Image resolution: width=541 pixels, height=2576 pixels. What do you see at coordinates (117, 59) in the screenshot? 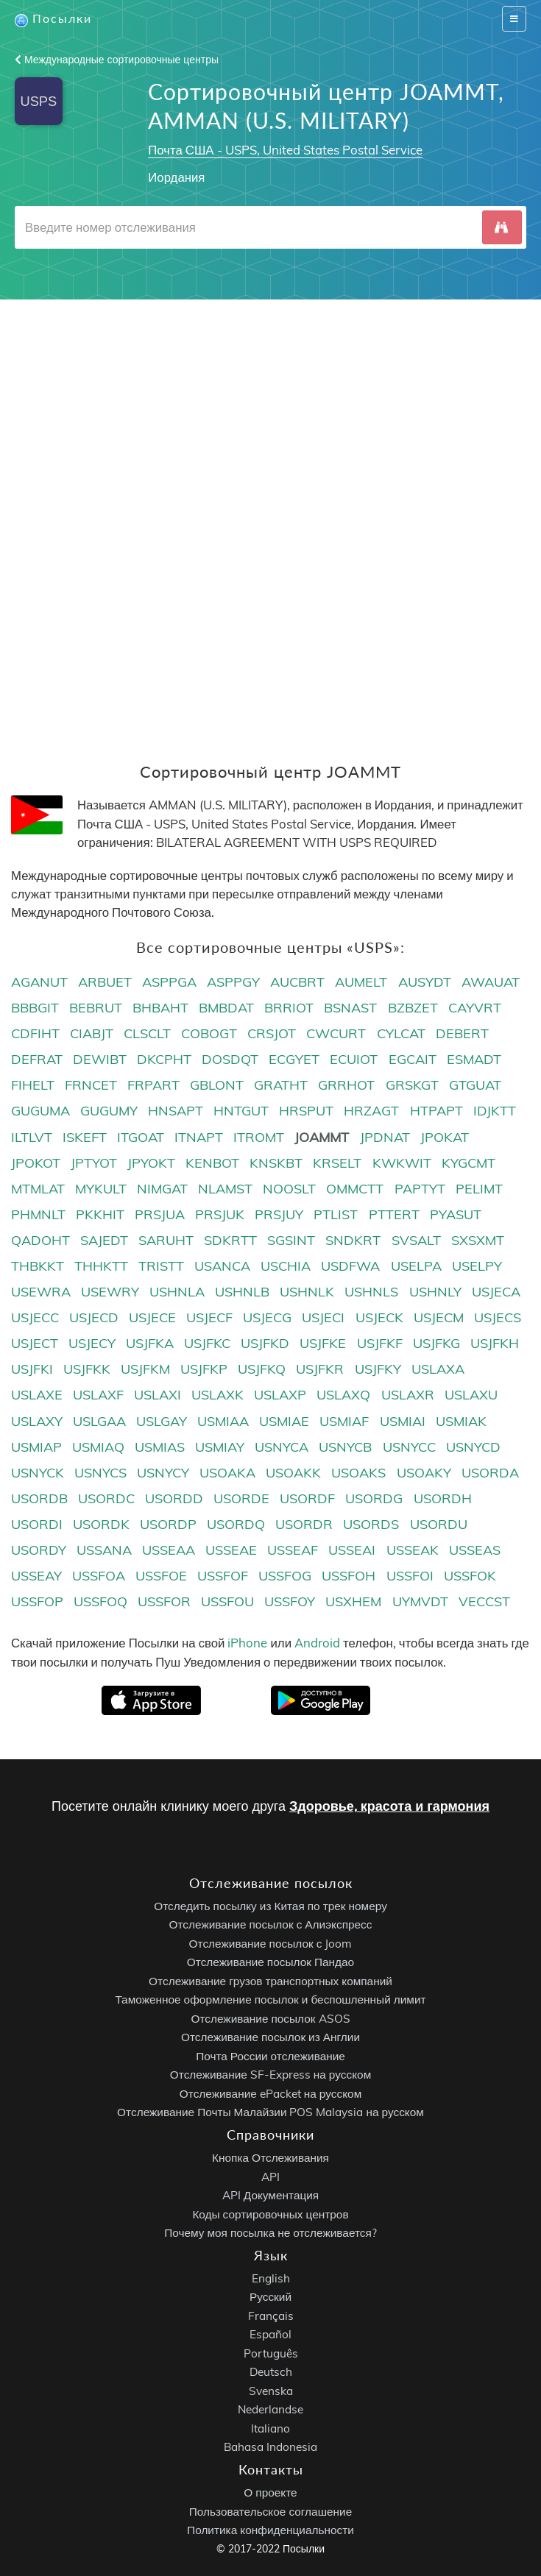
I see `Международные сортировочные центры` at bounding box center [117, 59].